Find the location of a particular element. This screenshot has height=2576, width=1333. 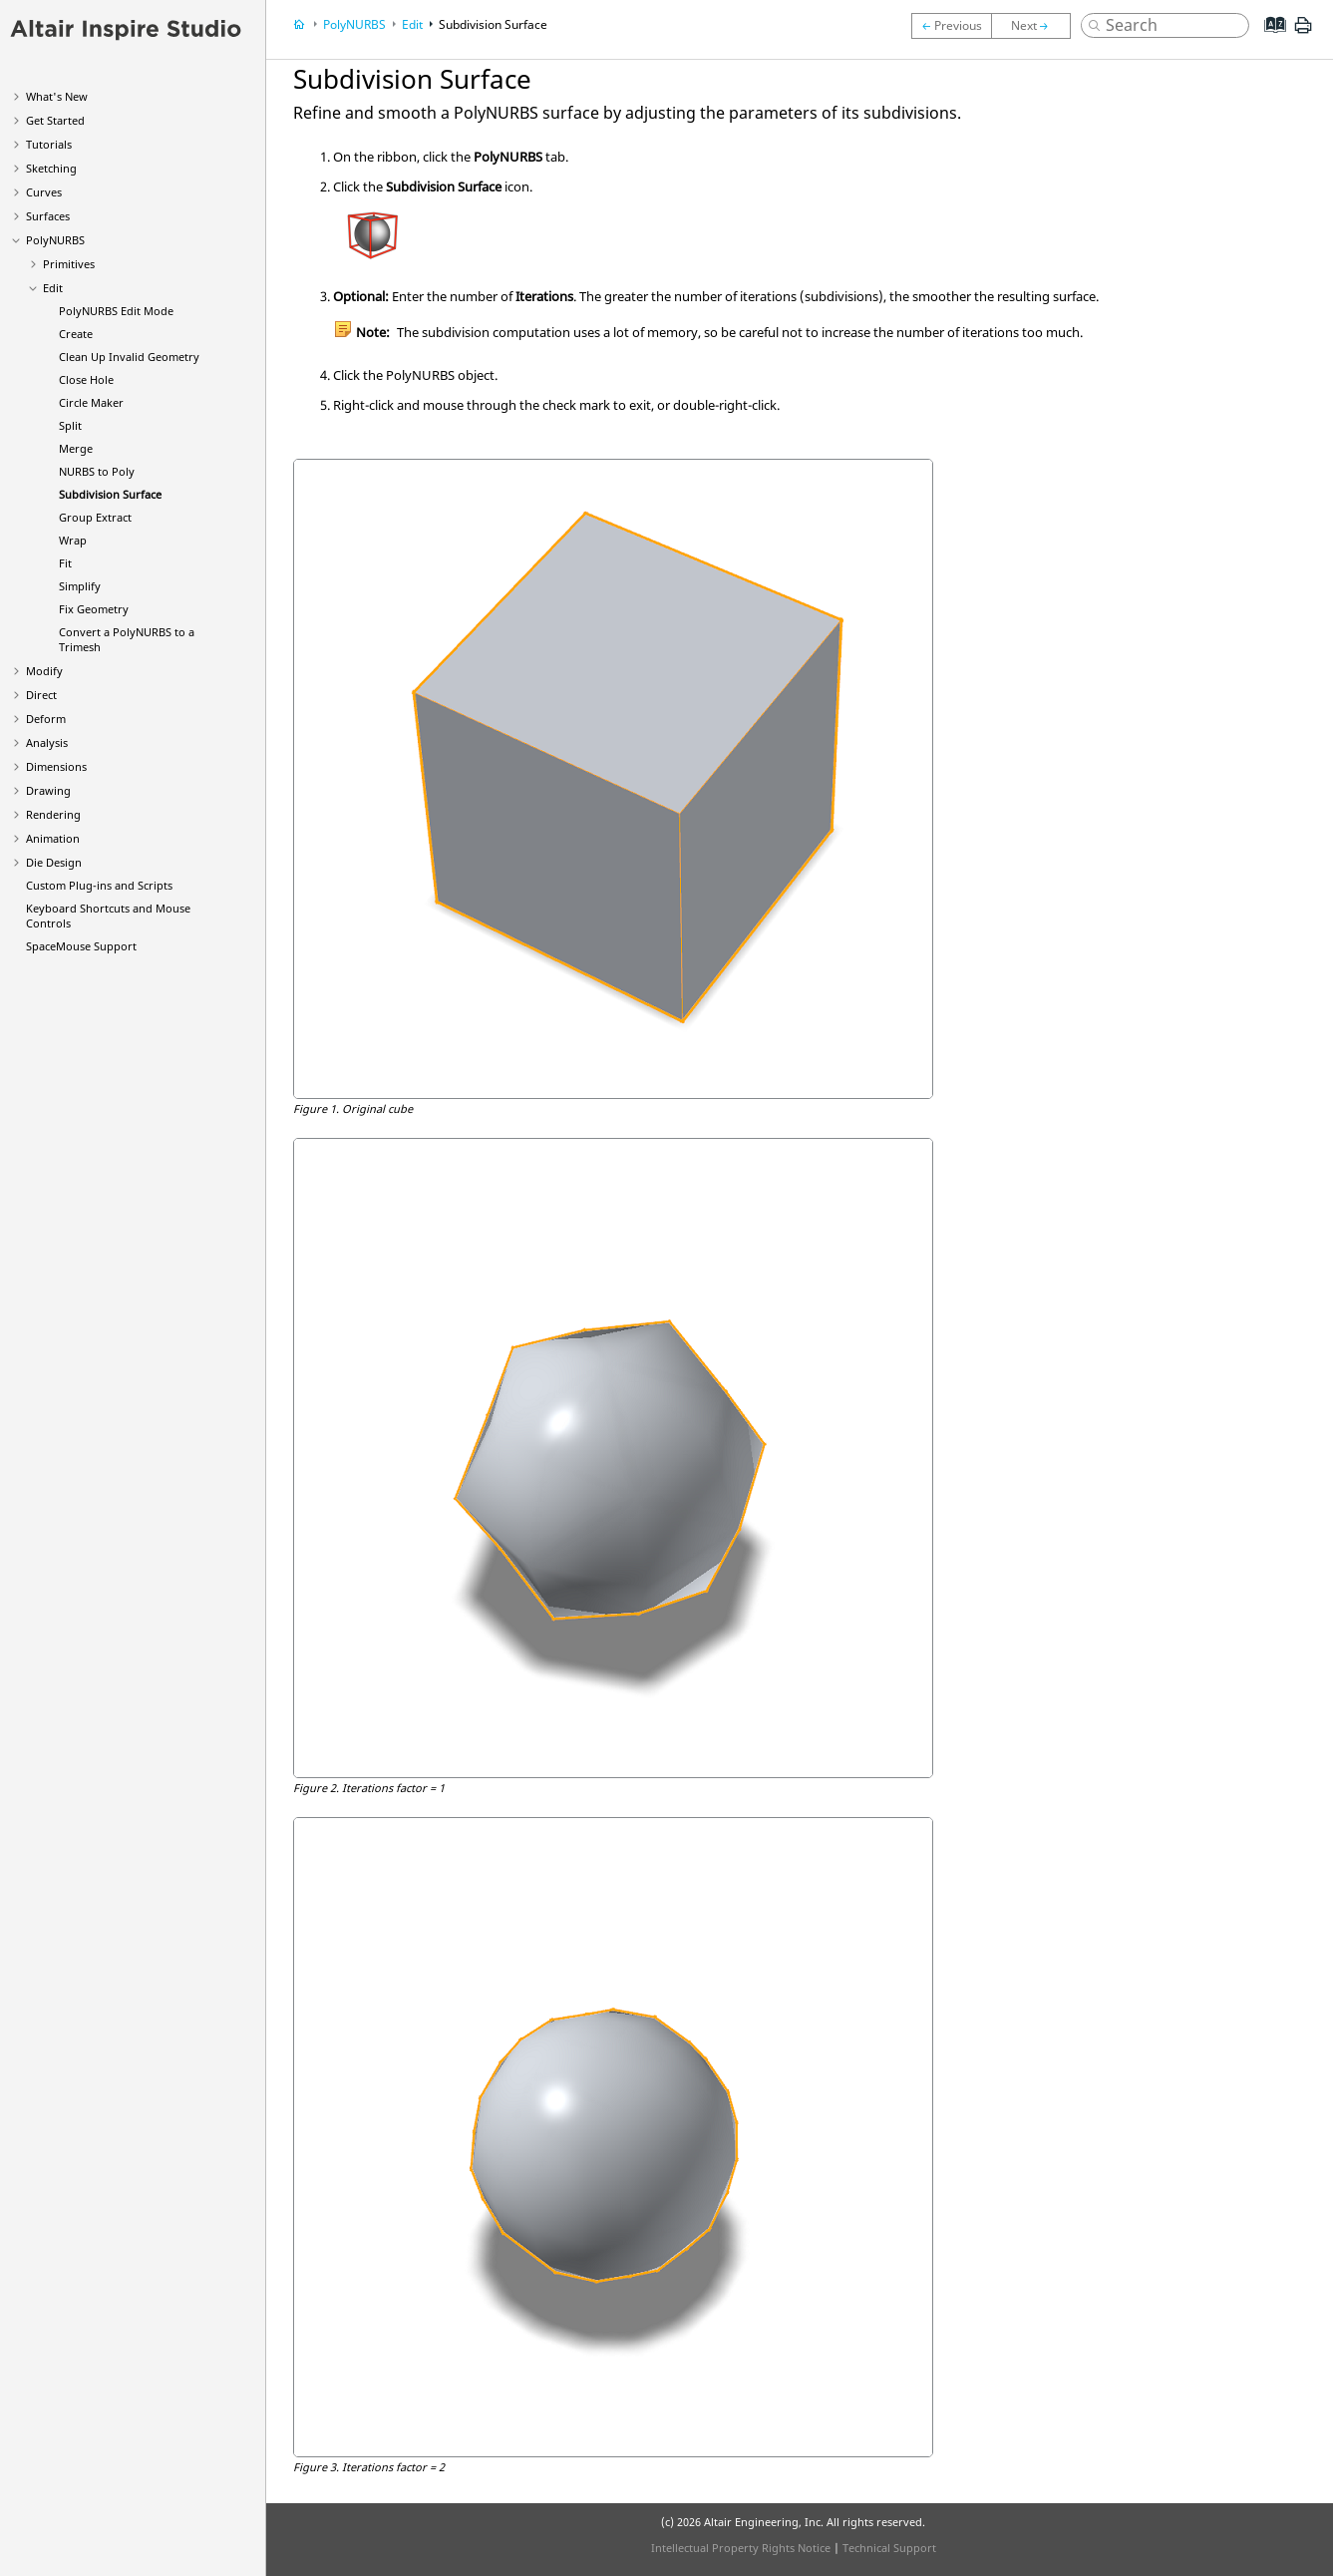

Simplify is located at coordinates (80, 585).